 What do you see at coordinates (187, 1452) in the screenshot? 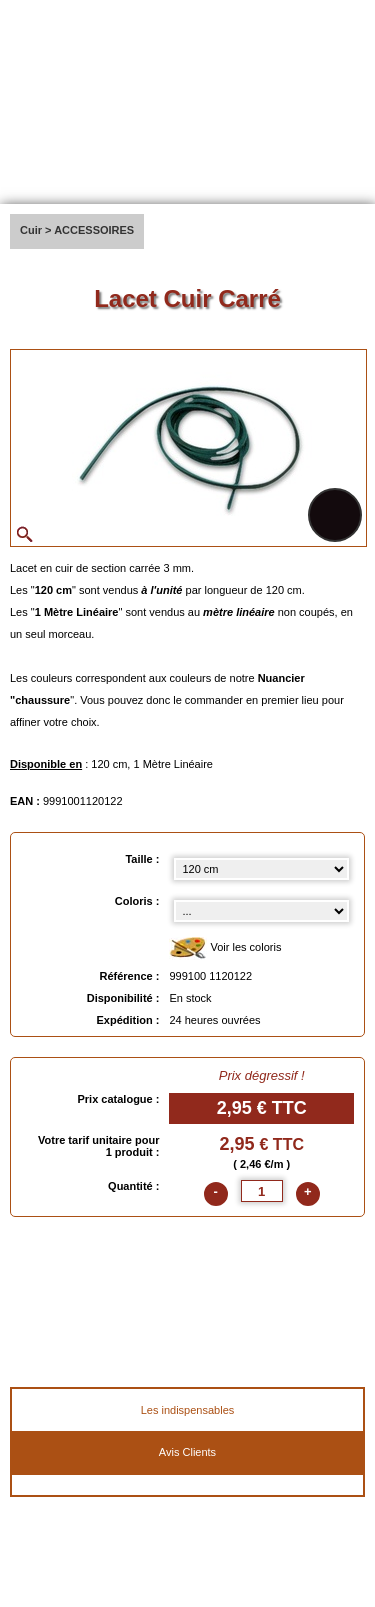
I see `Avis Clients` at bounding box center [187, 1452].